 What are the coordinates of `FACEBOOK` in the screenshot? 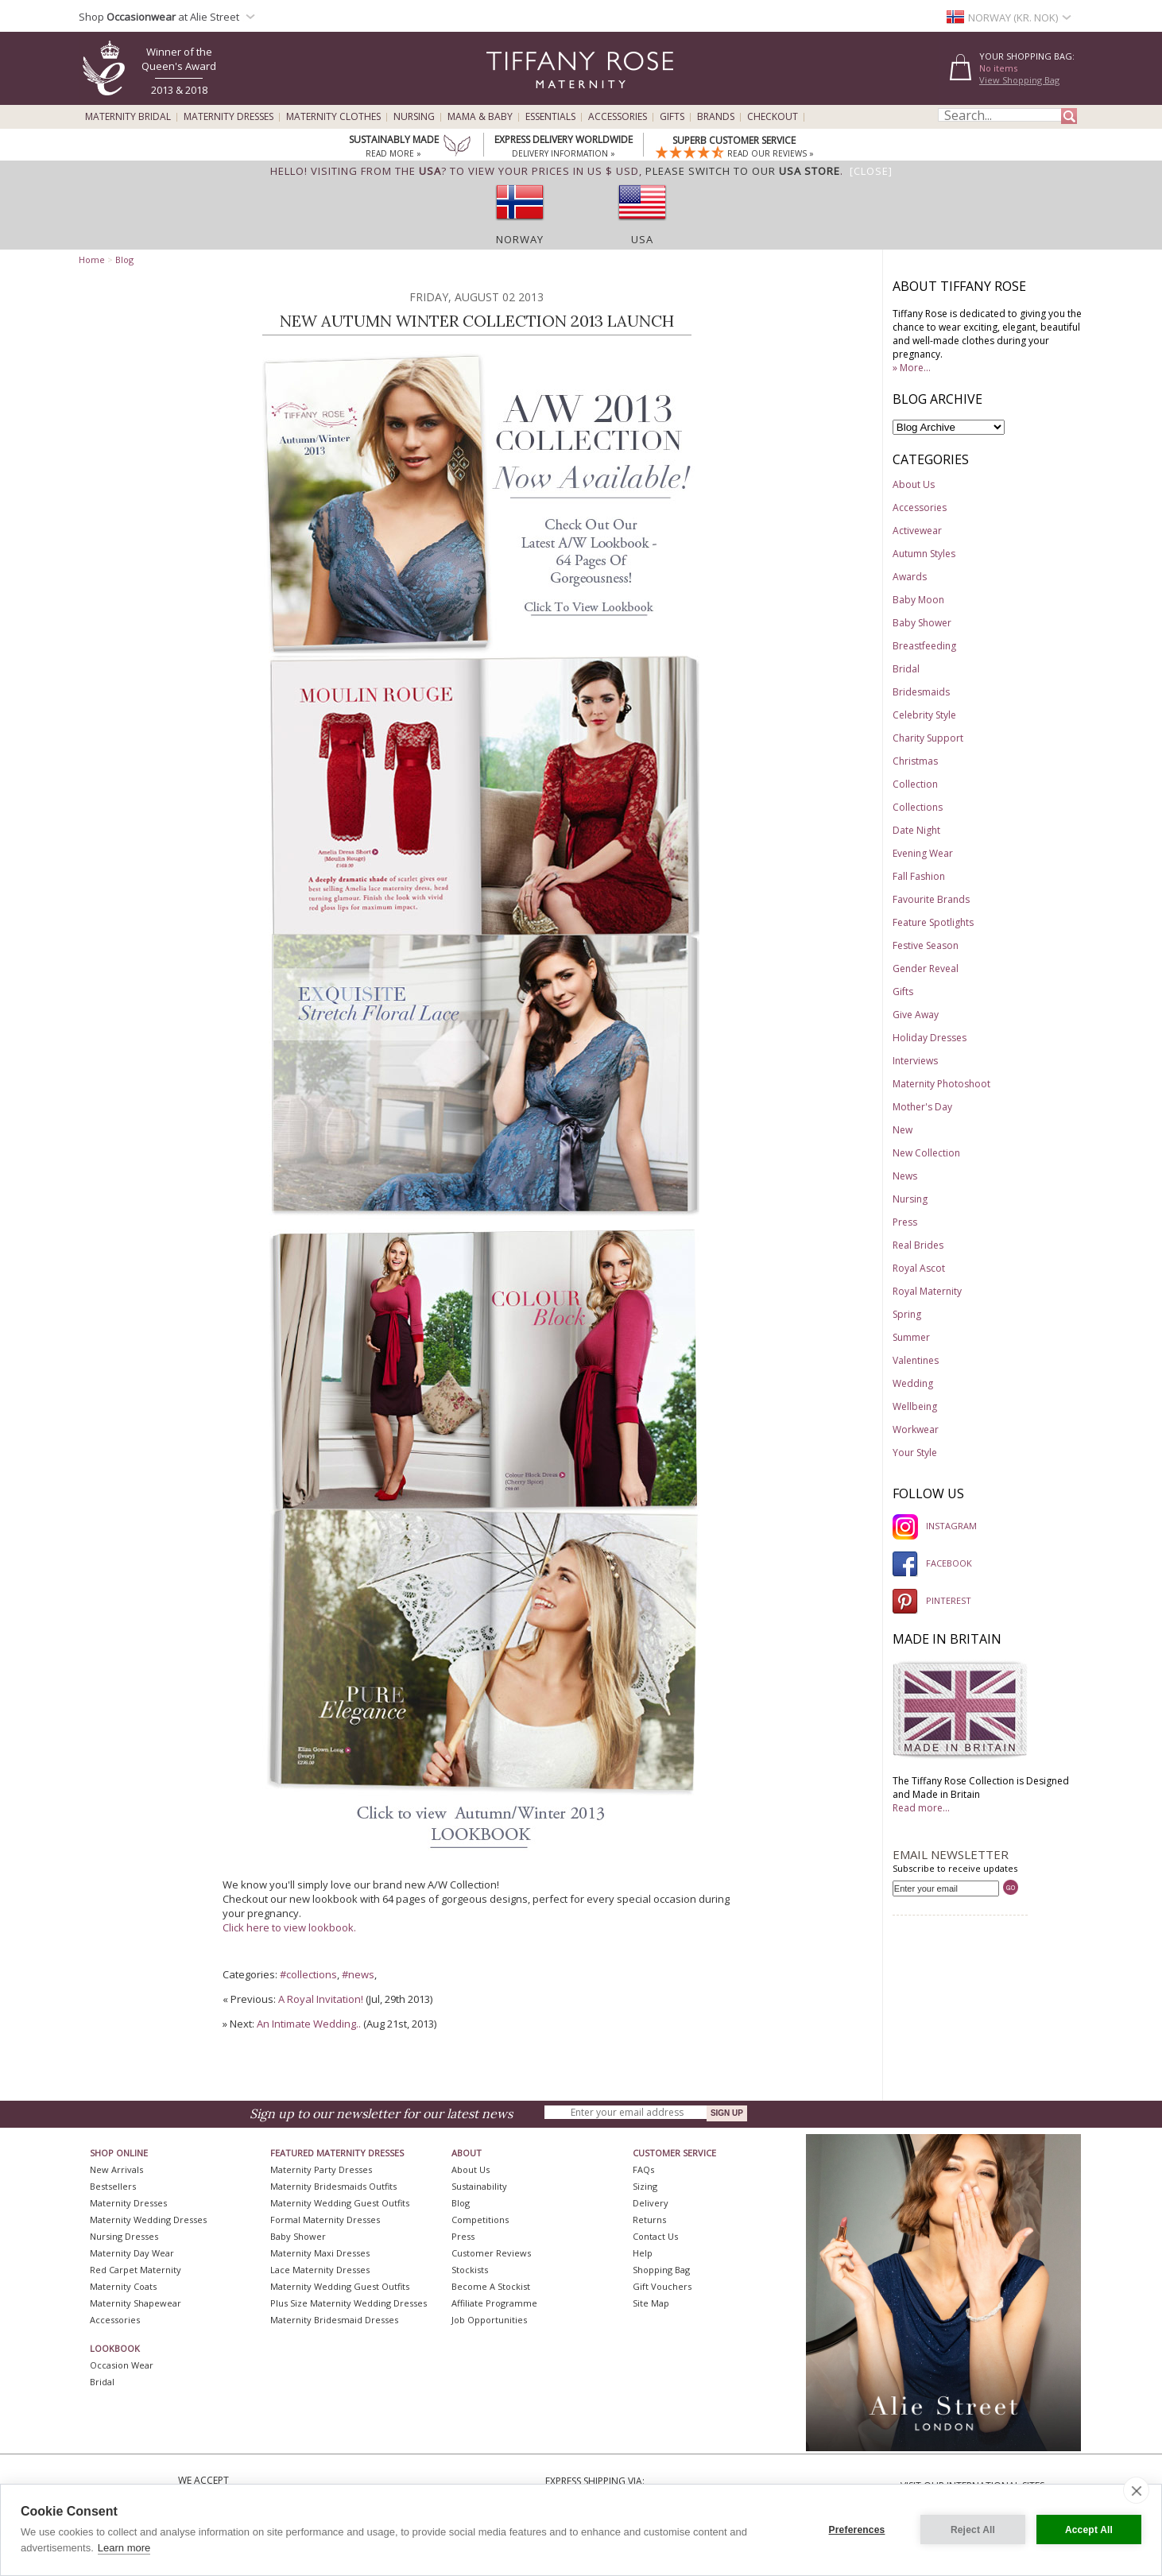 It's located at (932, 1563).